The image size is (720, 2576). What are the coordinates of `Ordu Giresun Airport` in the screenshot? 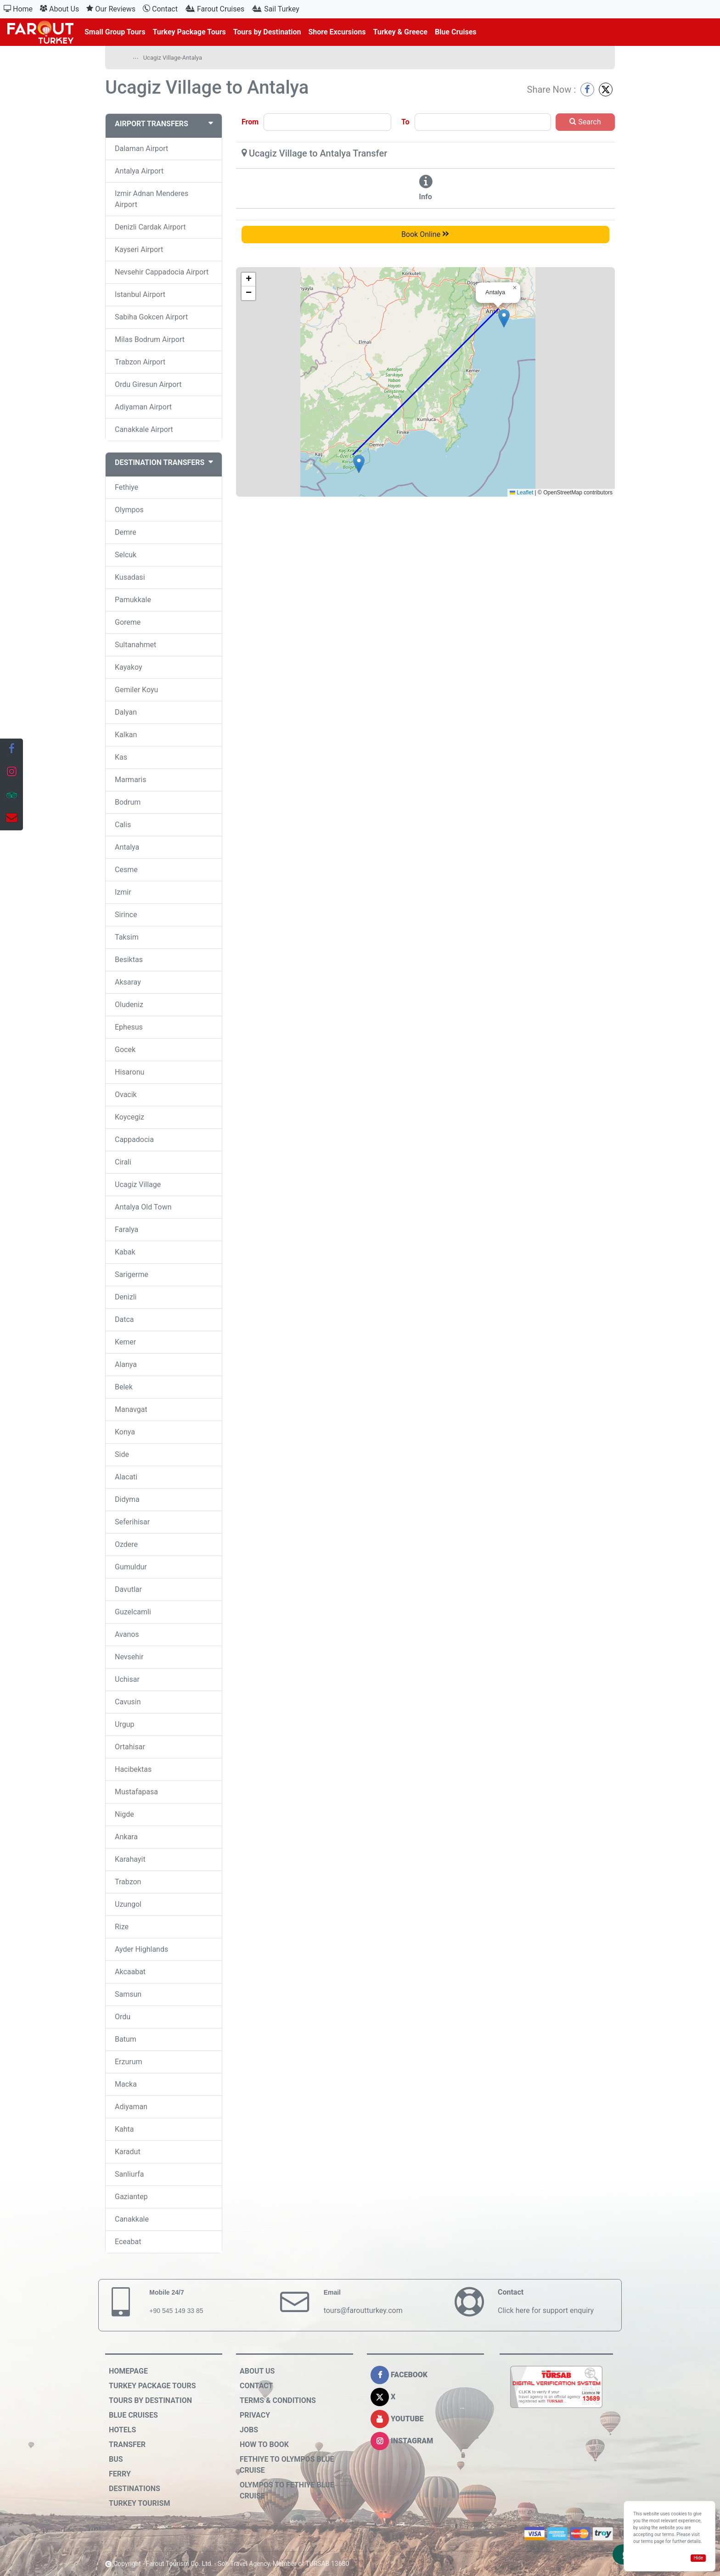 It's located at (148, 384).